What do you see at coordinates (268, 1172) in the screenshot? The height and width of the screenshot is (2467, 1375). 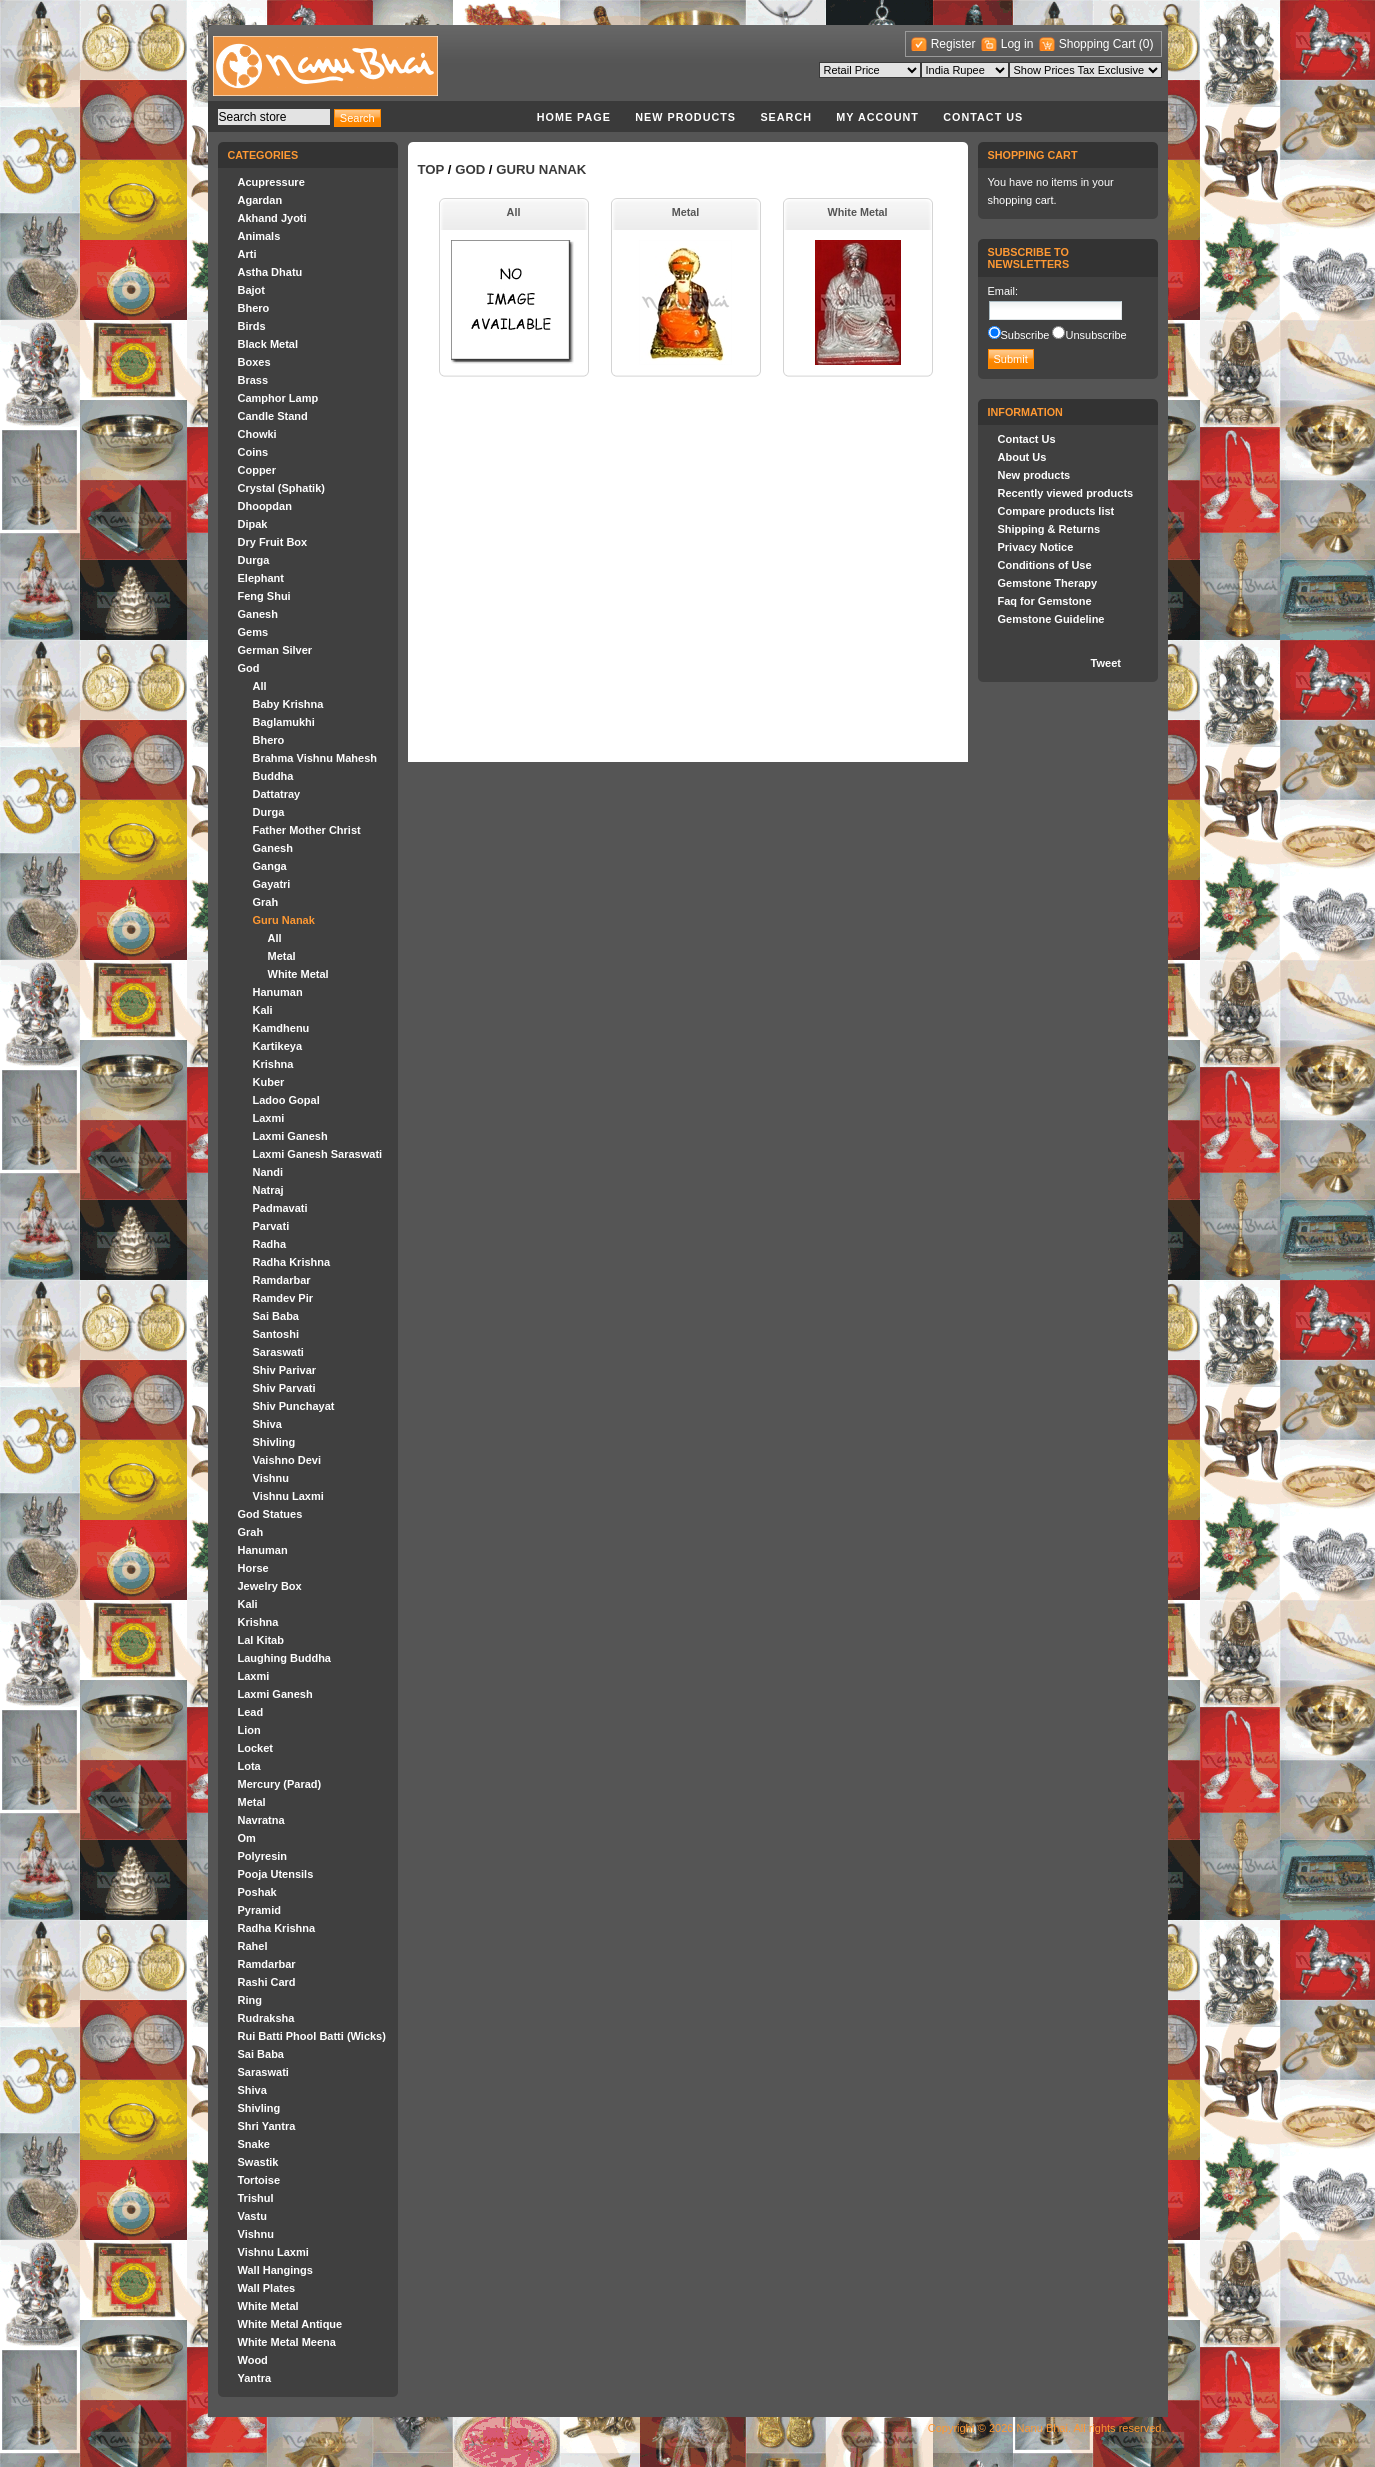 I see `Nandi` at bounding box center [268, 1172].